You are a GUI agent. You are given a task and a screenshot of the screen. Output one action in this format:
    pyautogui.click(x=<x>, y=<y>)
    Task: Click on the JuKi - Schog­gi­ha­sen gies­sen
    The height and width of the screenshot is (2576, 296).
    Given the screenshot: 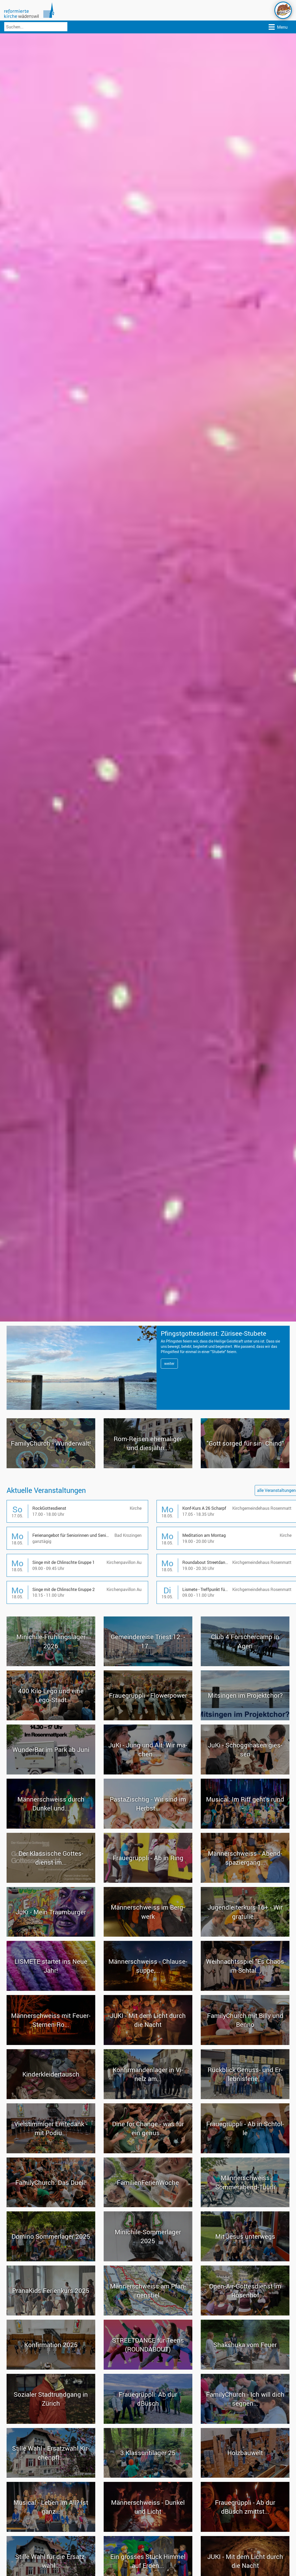 What is the action you would take?
    pyautogui.click(x=245, y=1773)
    